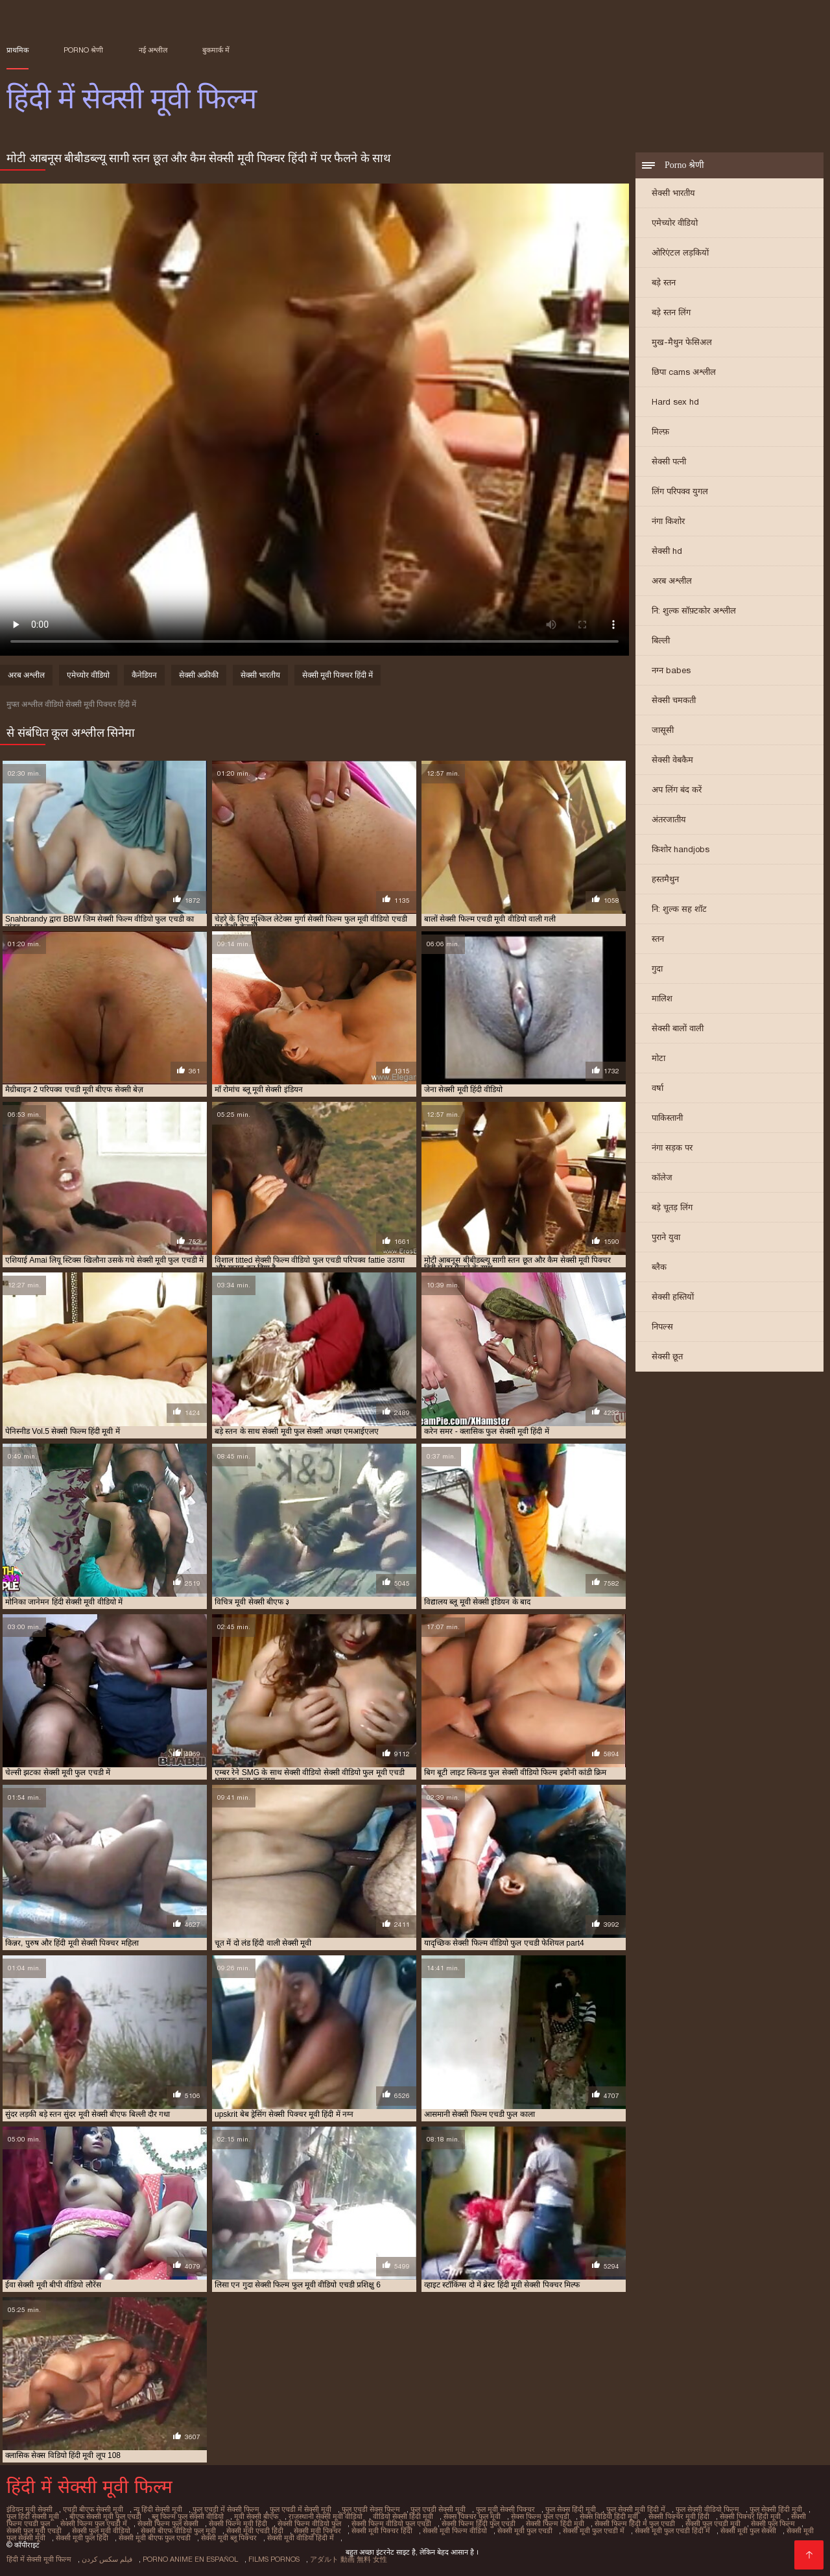  I want to click on सेक्सी मूवी फुल सेक्सी, so click(748, 2530).